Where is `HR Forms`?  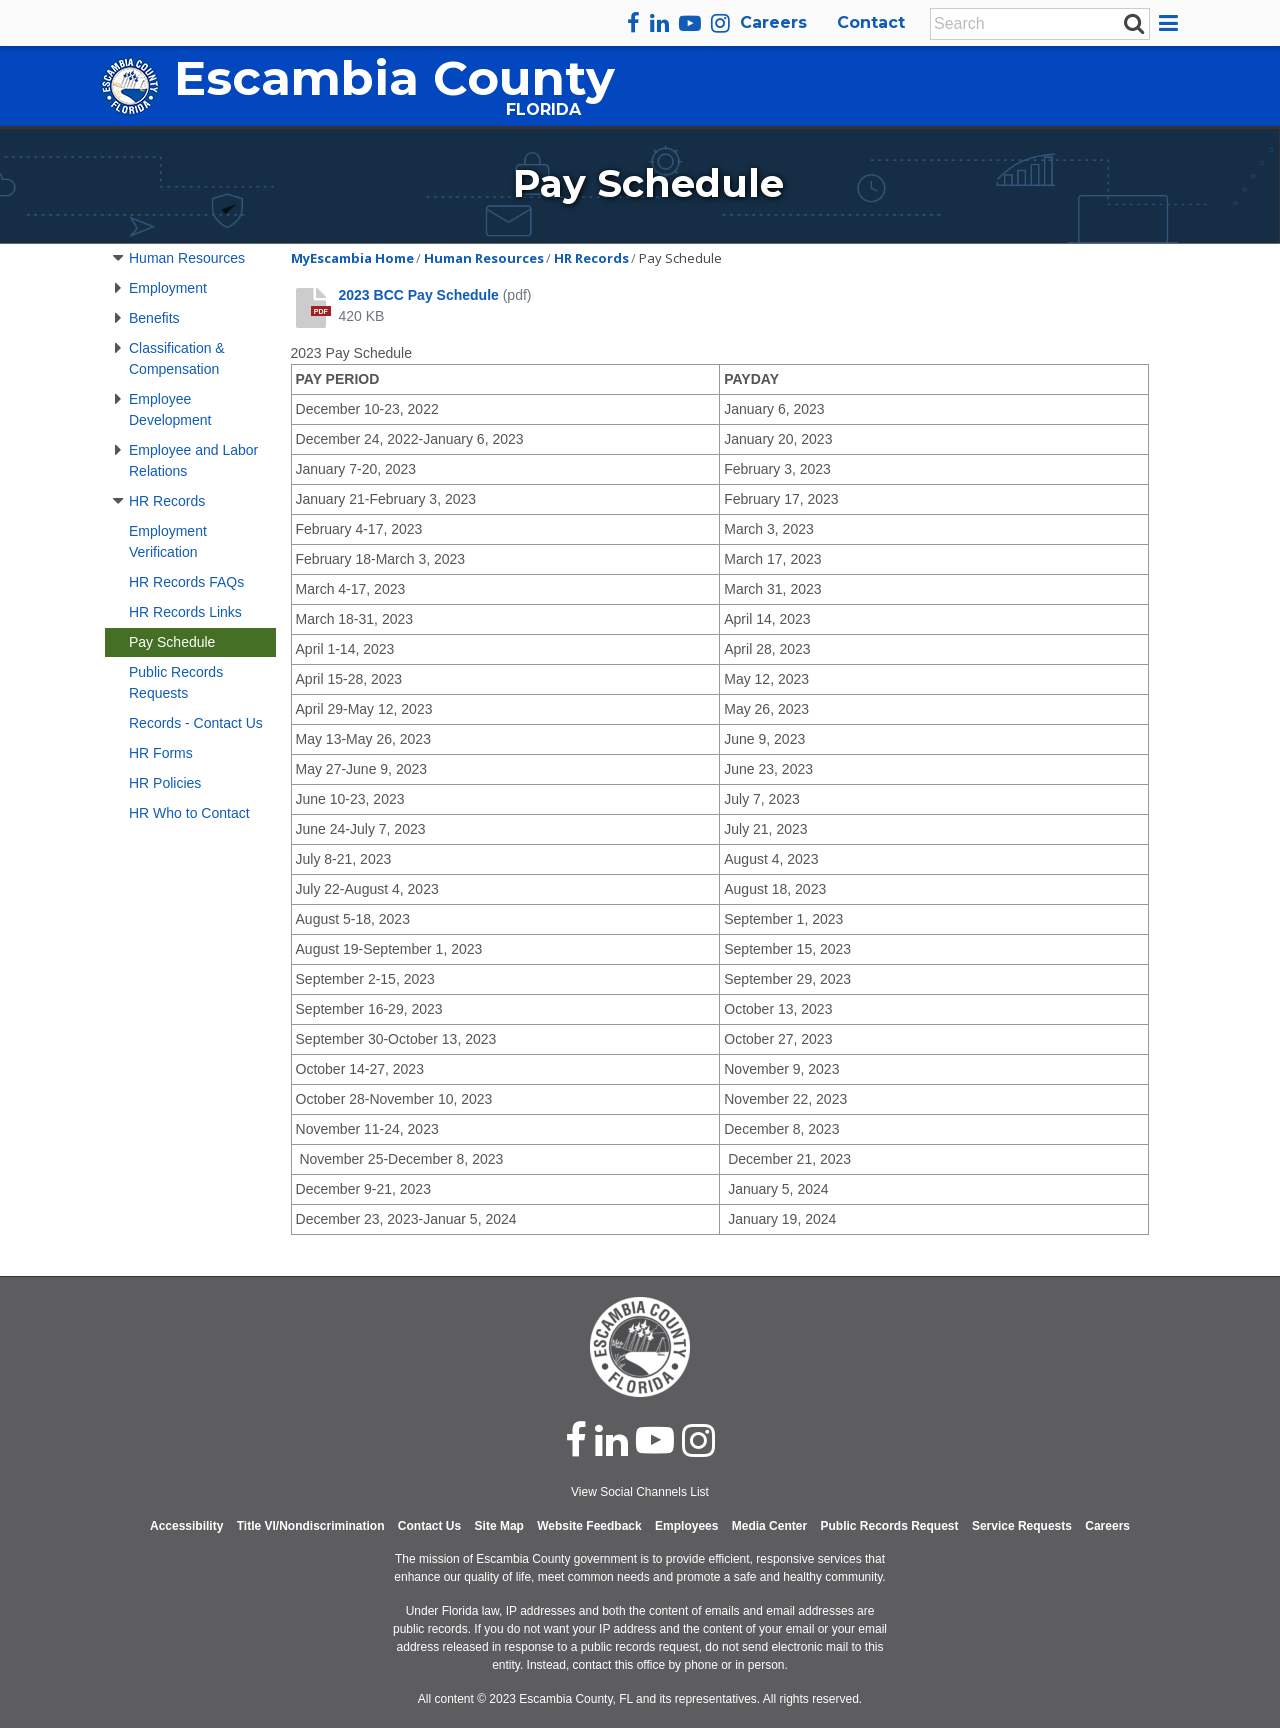
HR Forms is located at coordinates (161, 753).